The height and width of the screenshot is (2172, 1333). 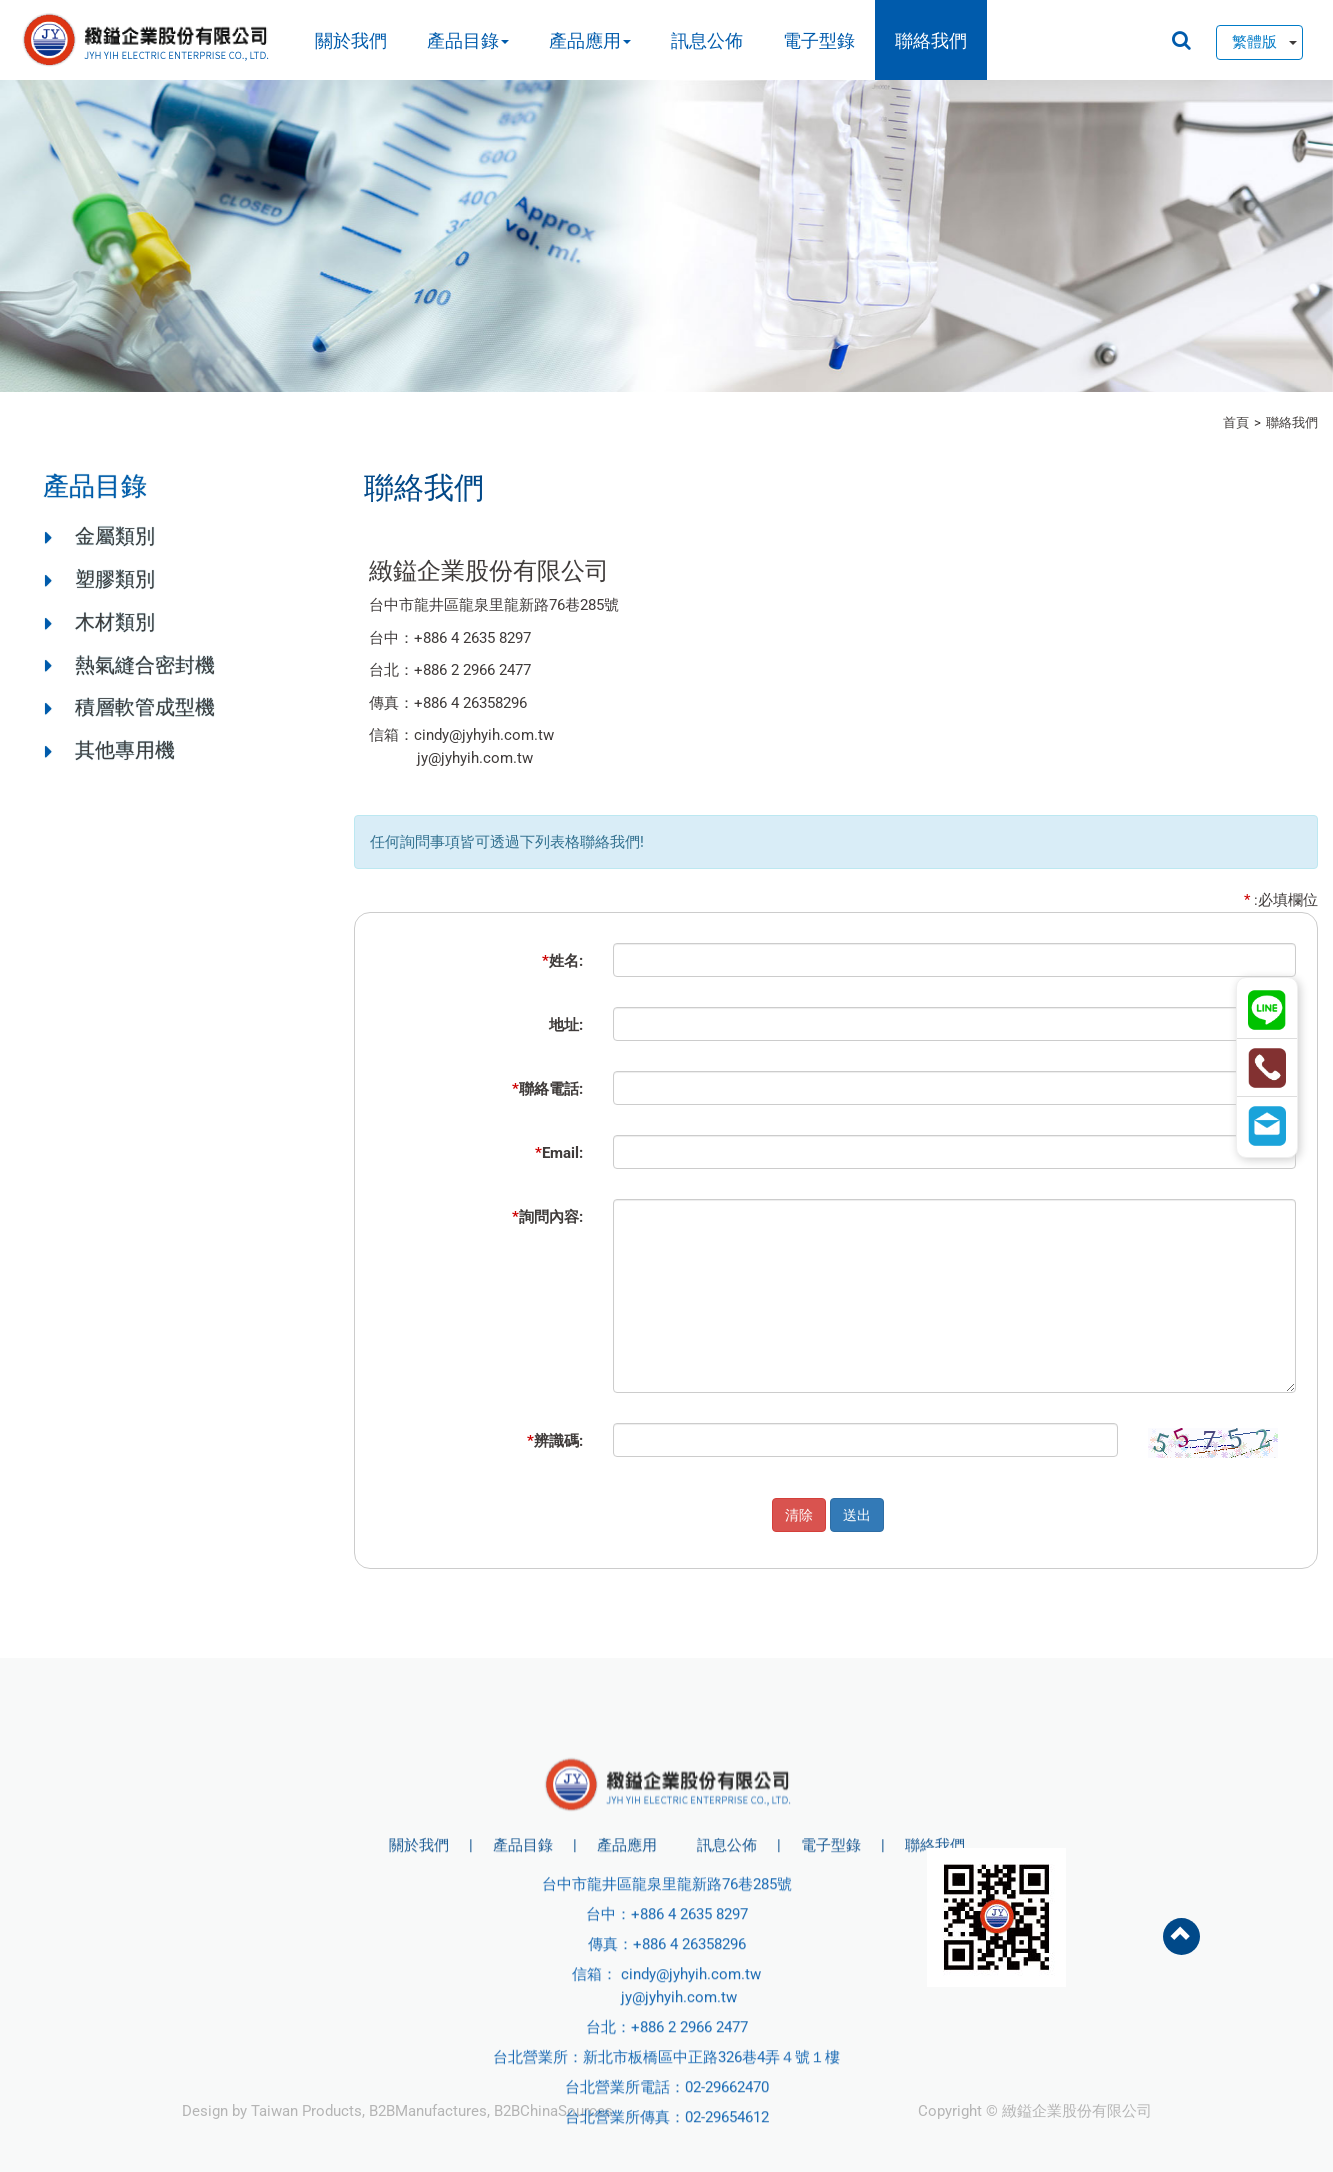 What do you see at coordinates (562, 961) in the screenshot?
I see `姓名:` at bounding box center [562, 961].